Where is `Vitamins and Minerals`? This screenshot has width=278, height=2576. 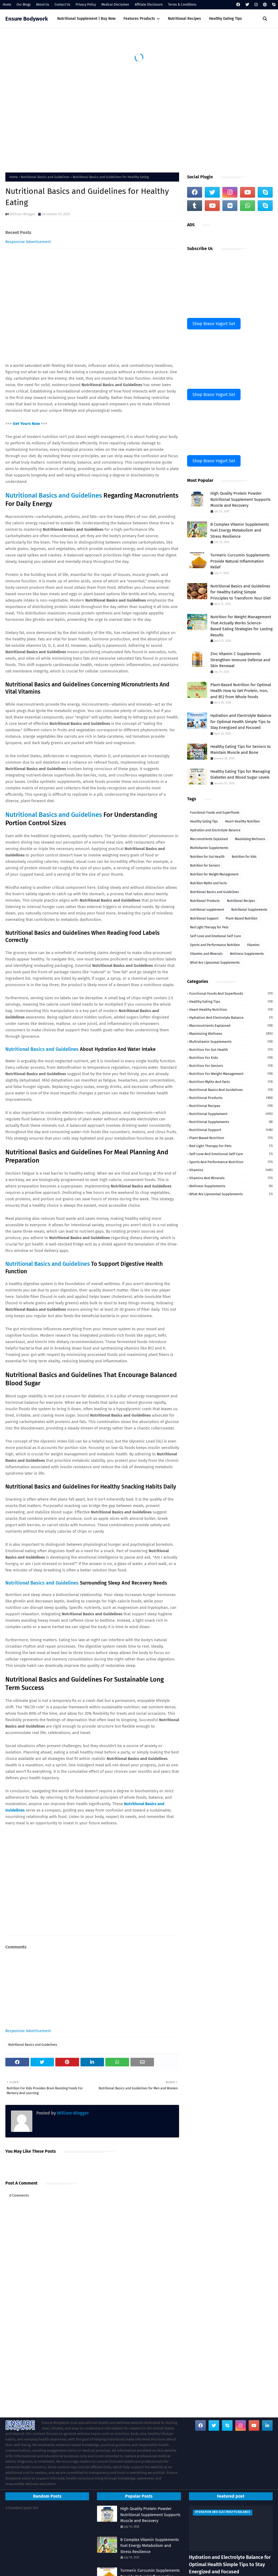
Vitamins and Minerals is located at coordinates (206, 954).